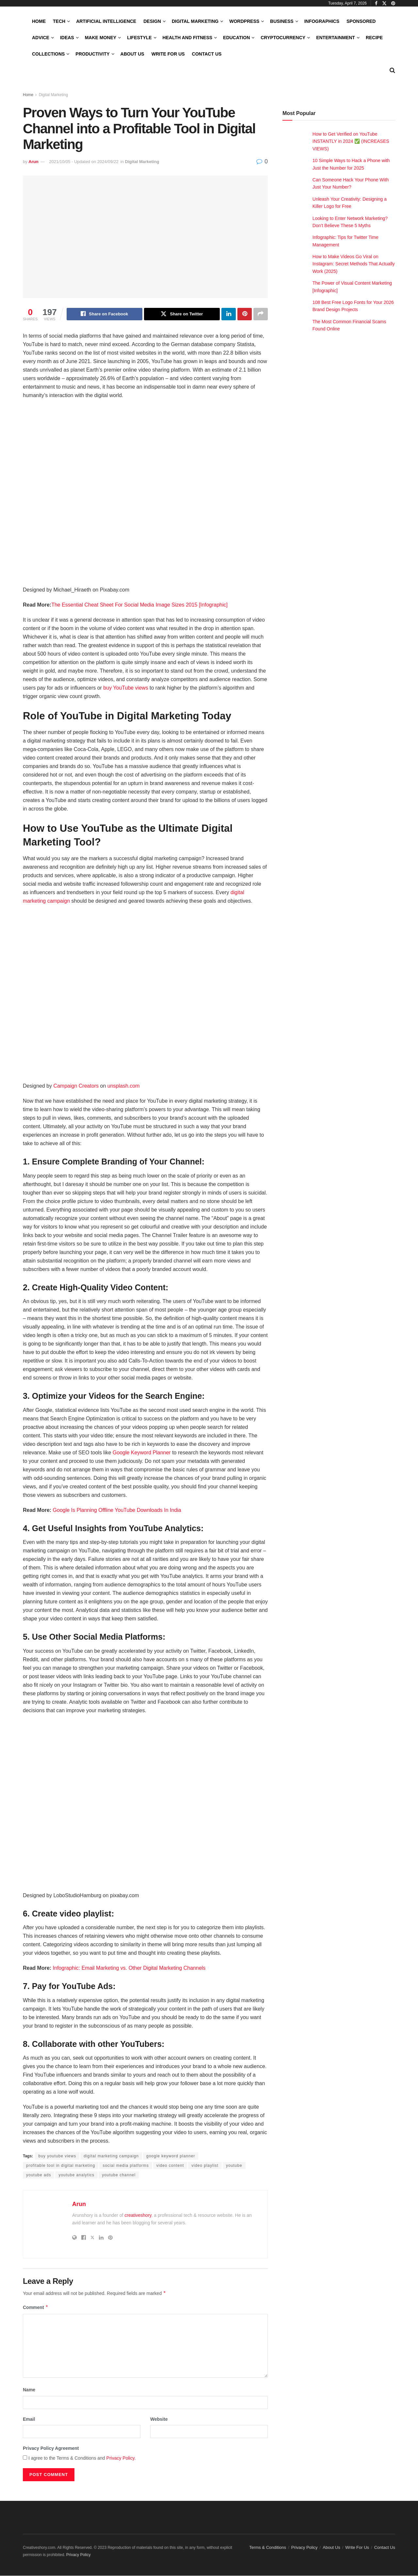  I want to click on Name, so click(29, 2390).